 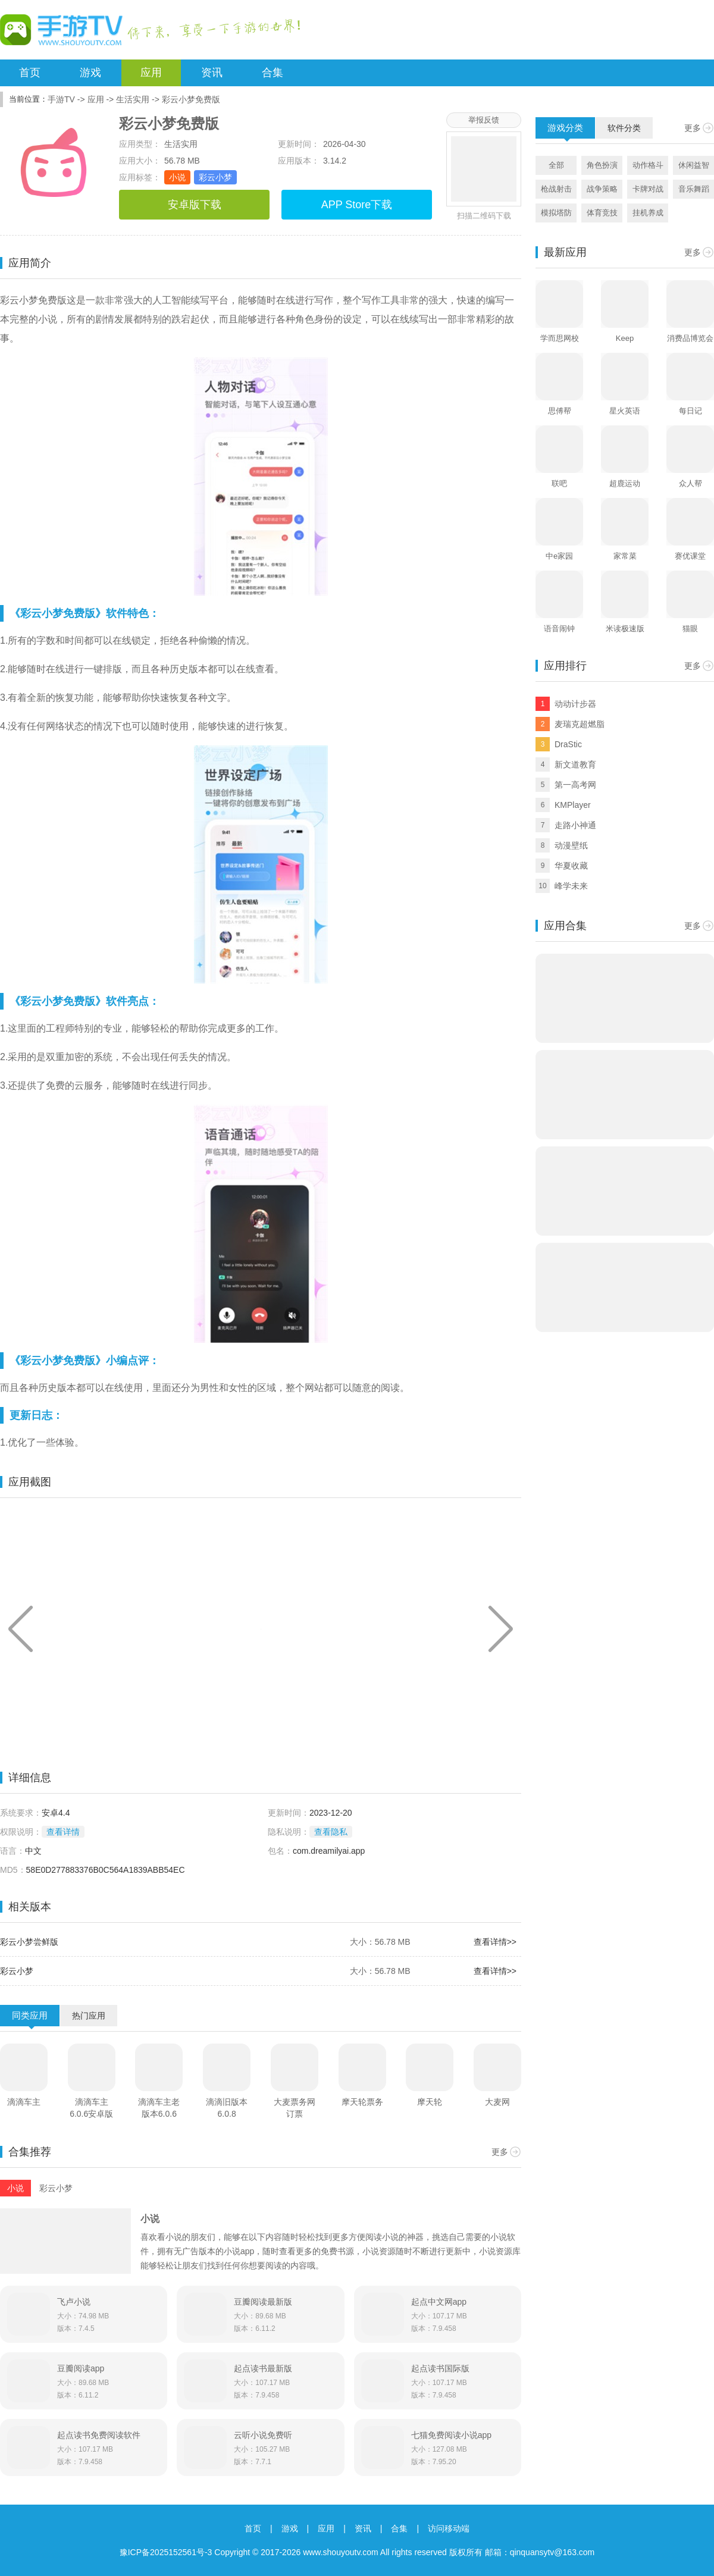 What do you see at coordinates (647, 165) in the screenshot?
I see `动作格斗` at bounding box center [647, 165].